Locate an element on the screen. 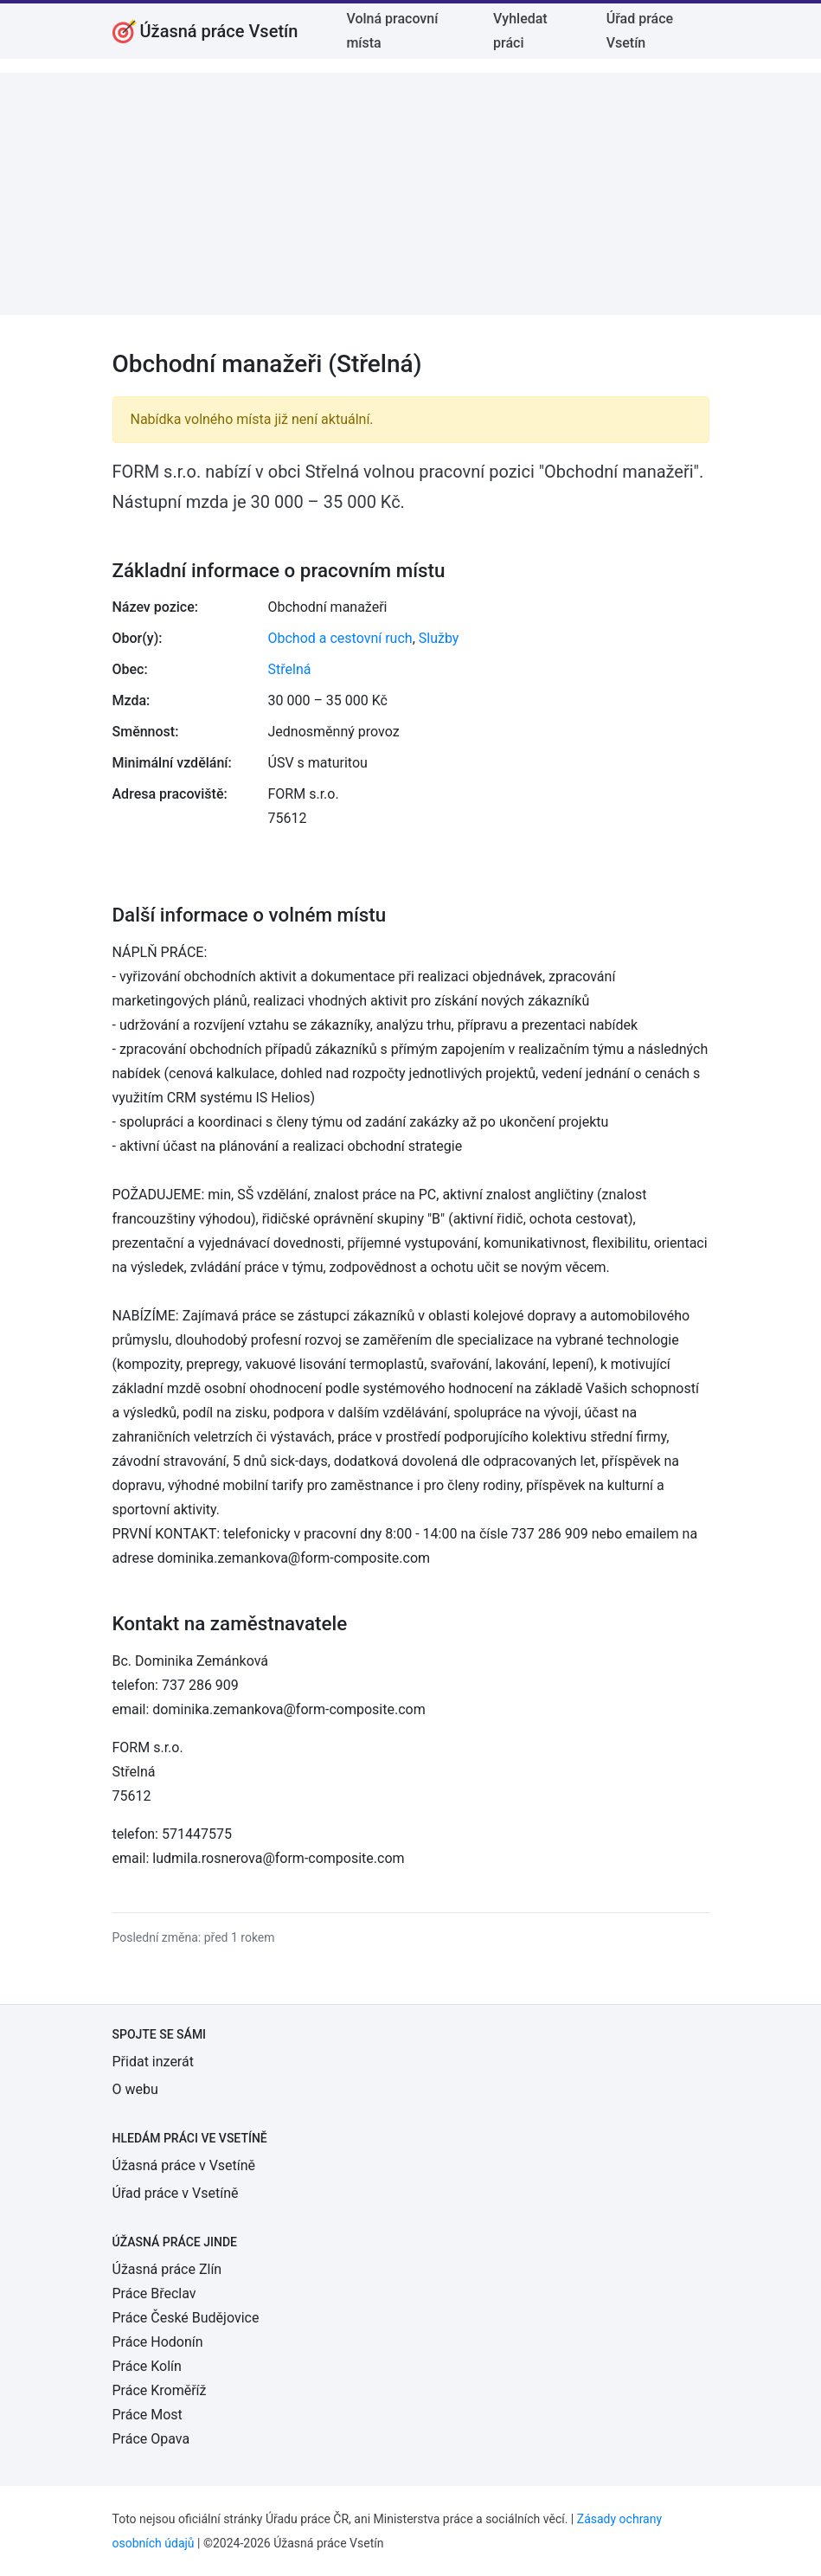 Image resolution: width=821 pixels, height=2576 pixels. [Advertisement] is located at coordinates (410, 194).